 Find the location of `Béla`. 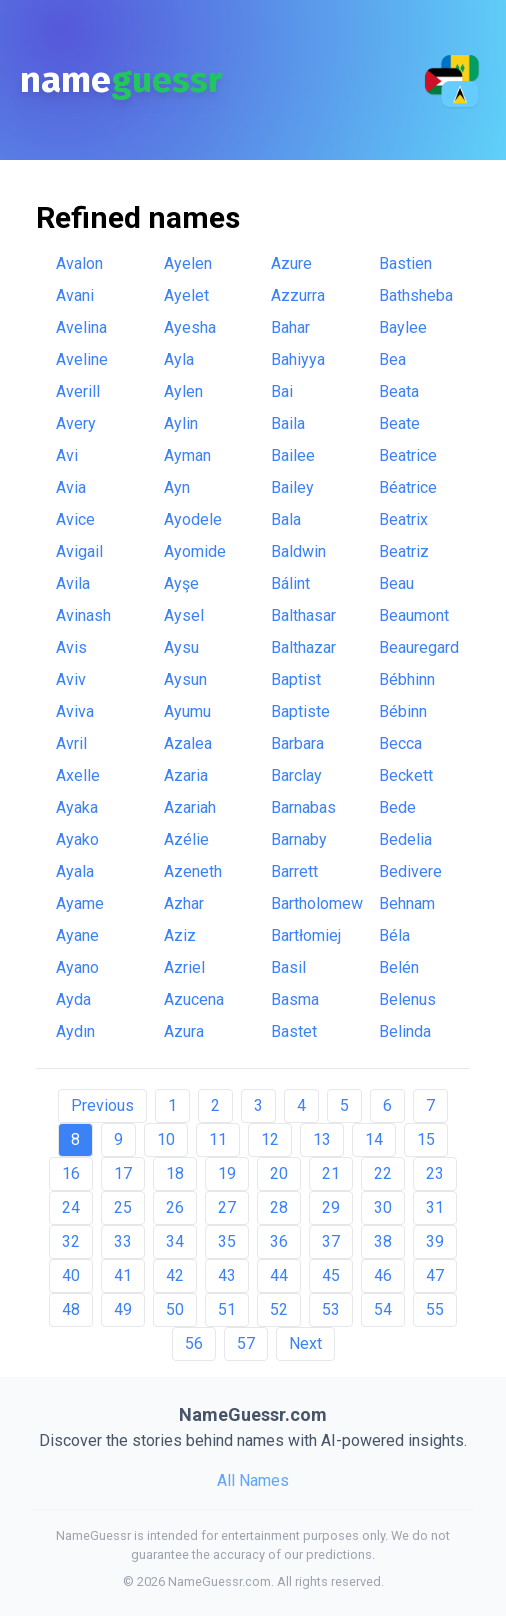

Béla is located at coordinates (394, 935).